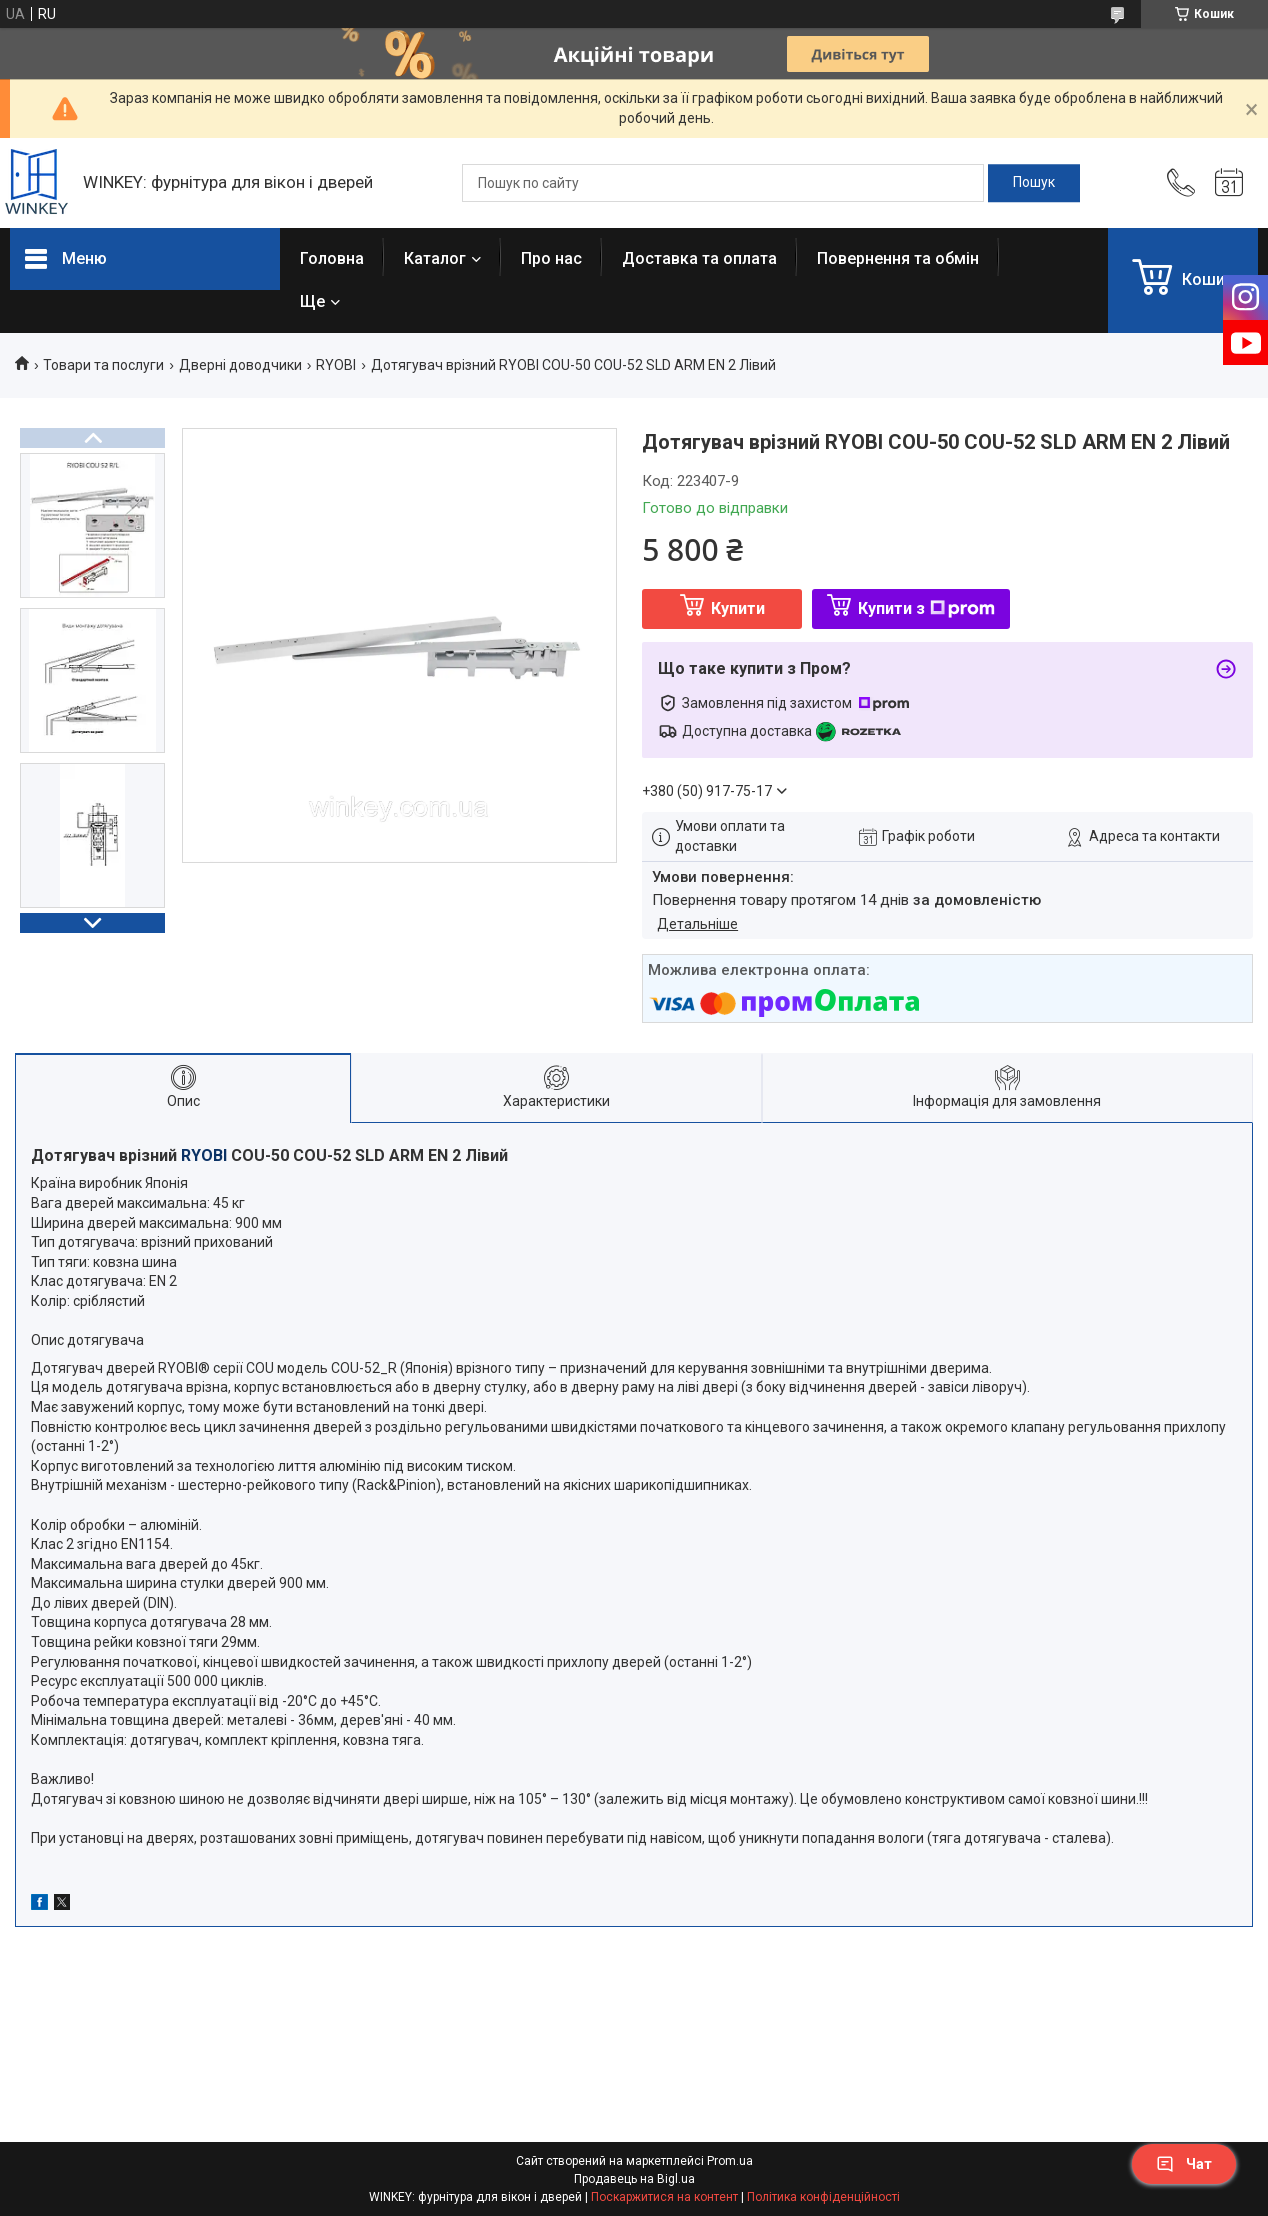  What do you see at coordinates (664, 2197) in the screenshot?
I see `Поскаржитися на контент` at bounding box center [664, 2197].